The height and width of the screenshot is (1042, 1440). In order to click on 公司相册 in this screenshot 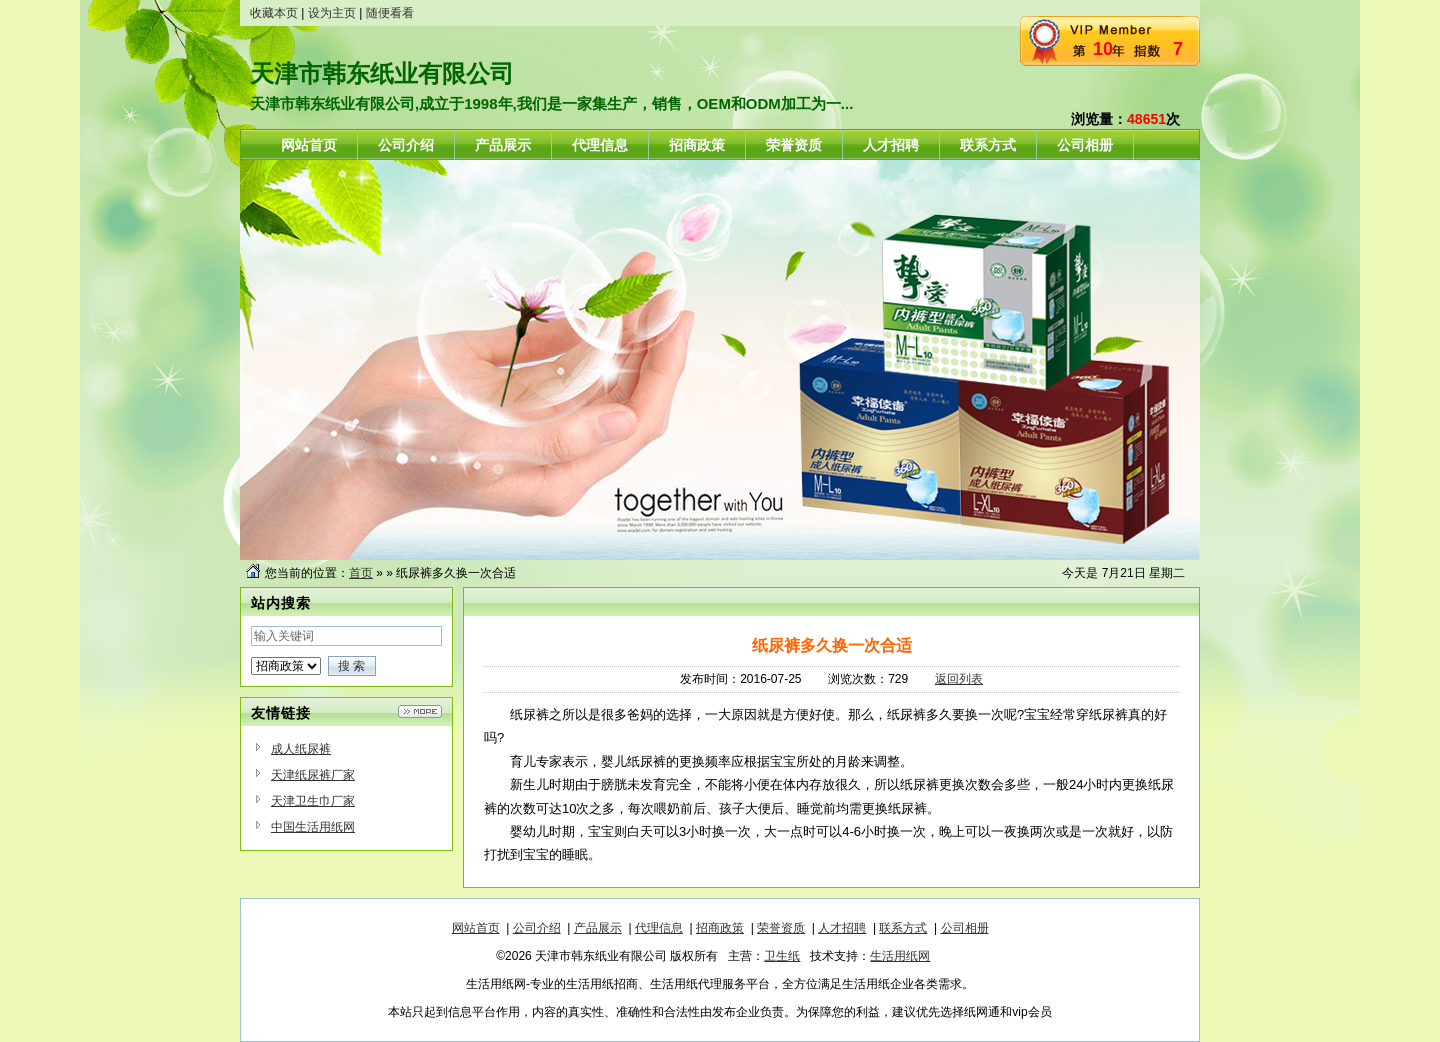, I will do `click(965, 928)`.